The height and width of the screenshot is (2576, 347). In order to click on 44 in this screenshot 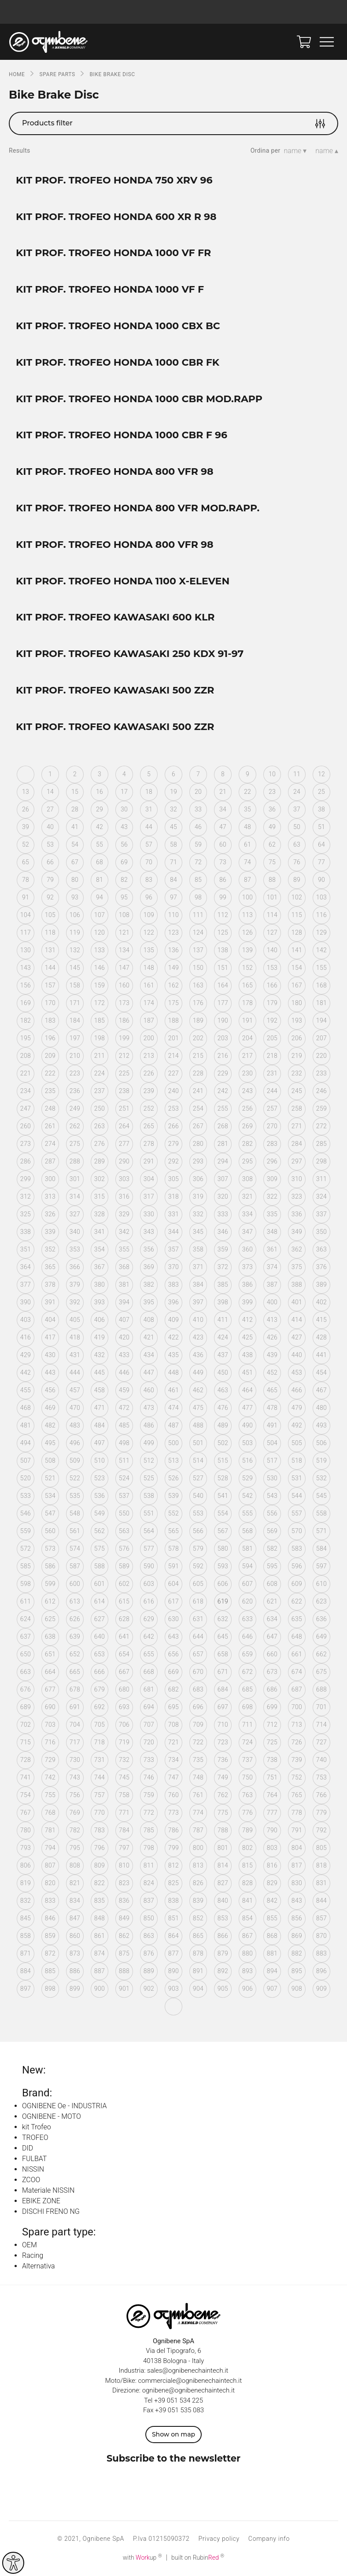, I will do `click(148, 826)`.